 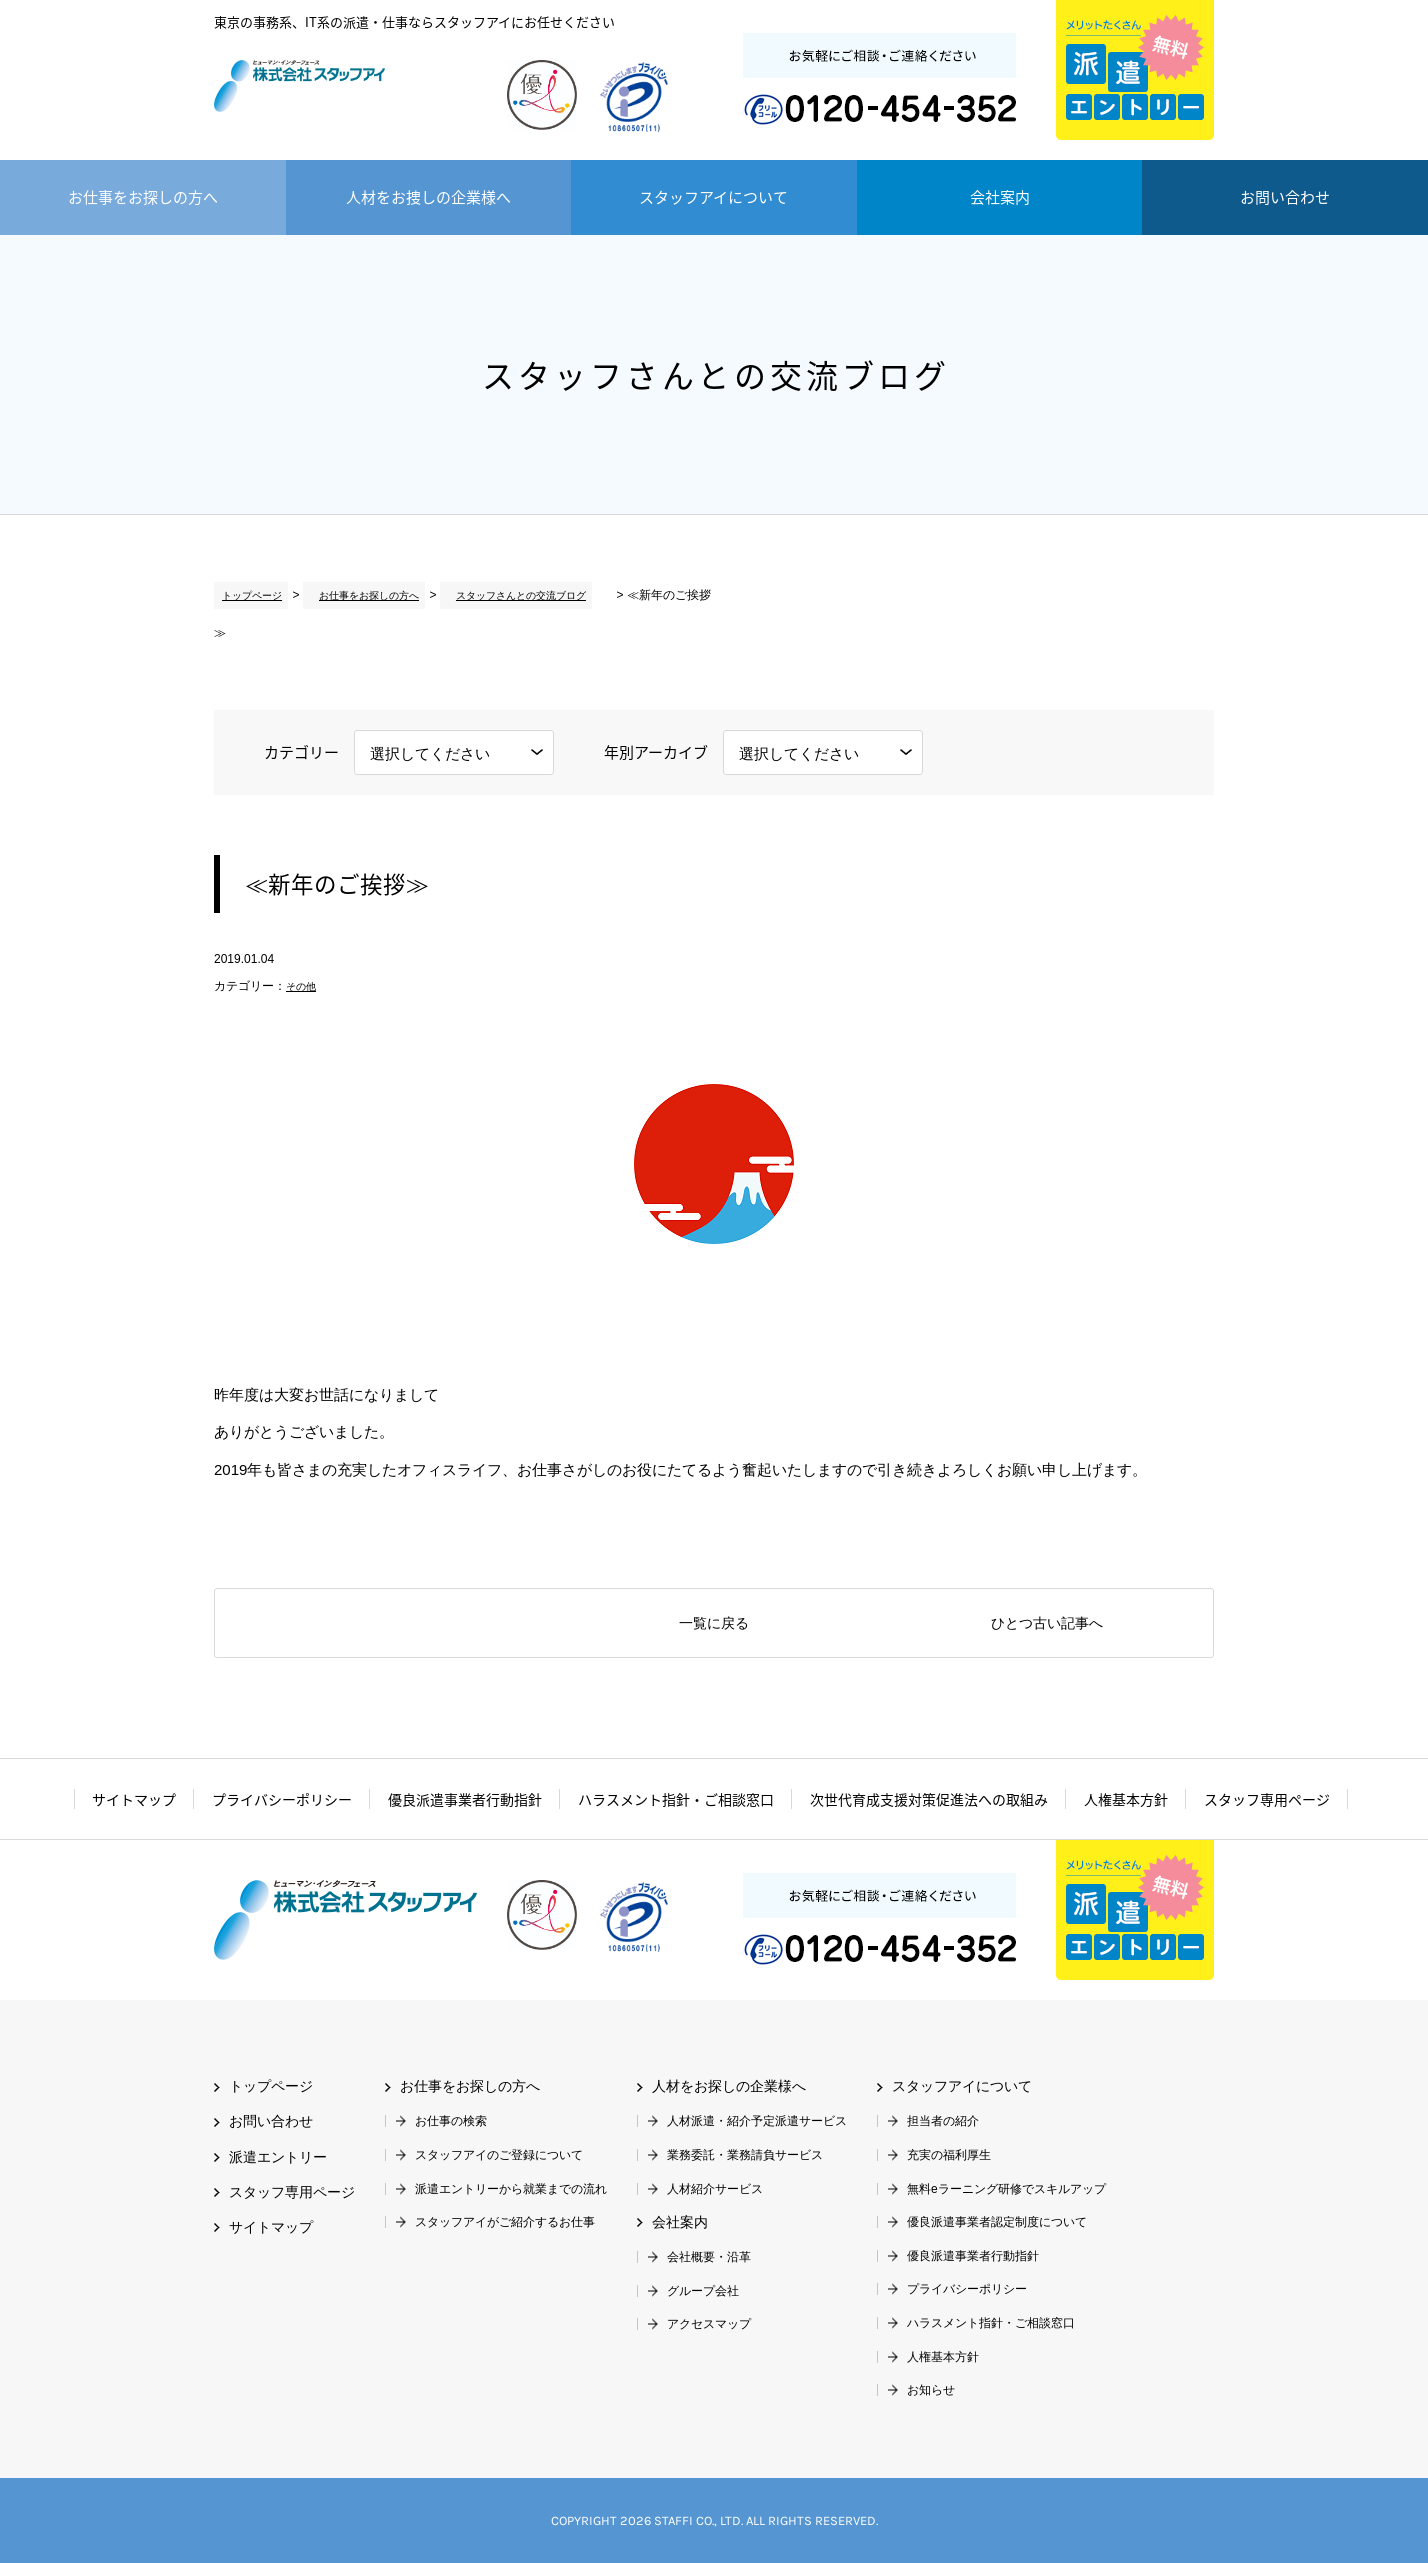 I want to click on 無料eラーニング研修でスキルアップ, so click(x=1006, y=2189).